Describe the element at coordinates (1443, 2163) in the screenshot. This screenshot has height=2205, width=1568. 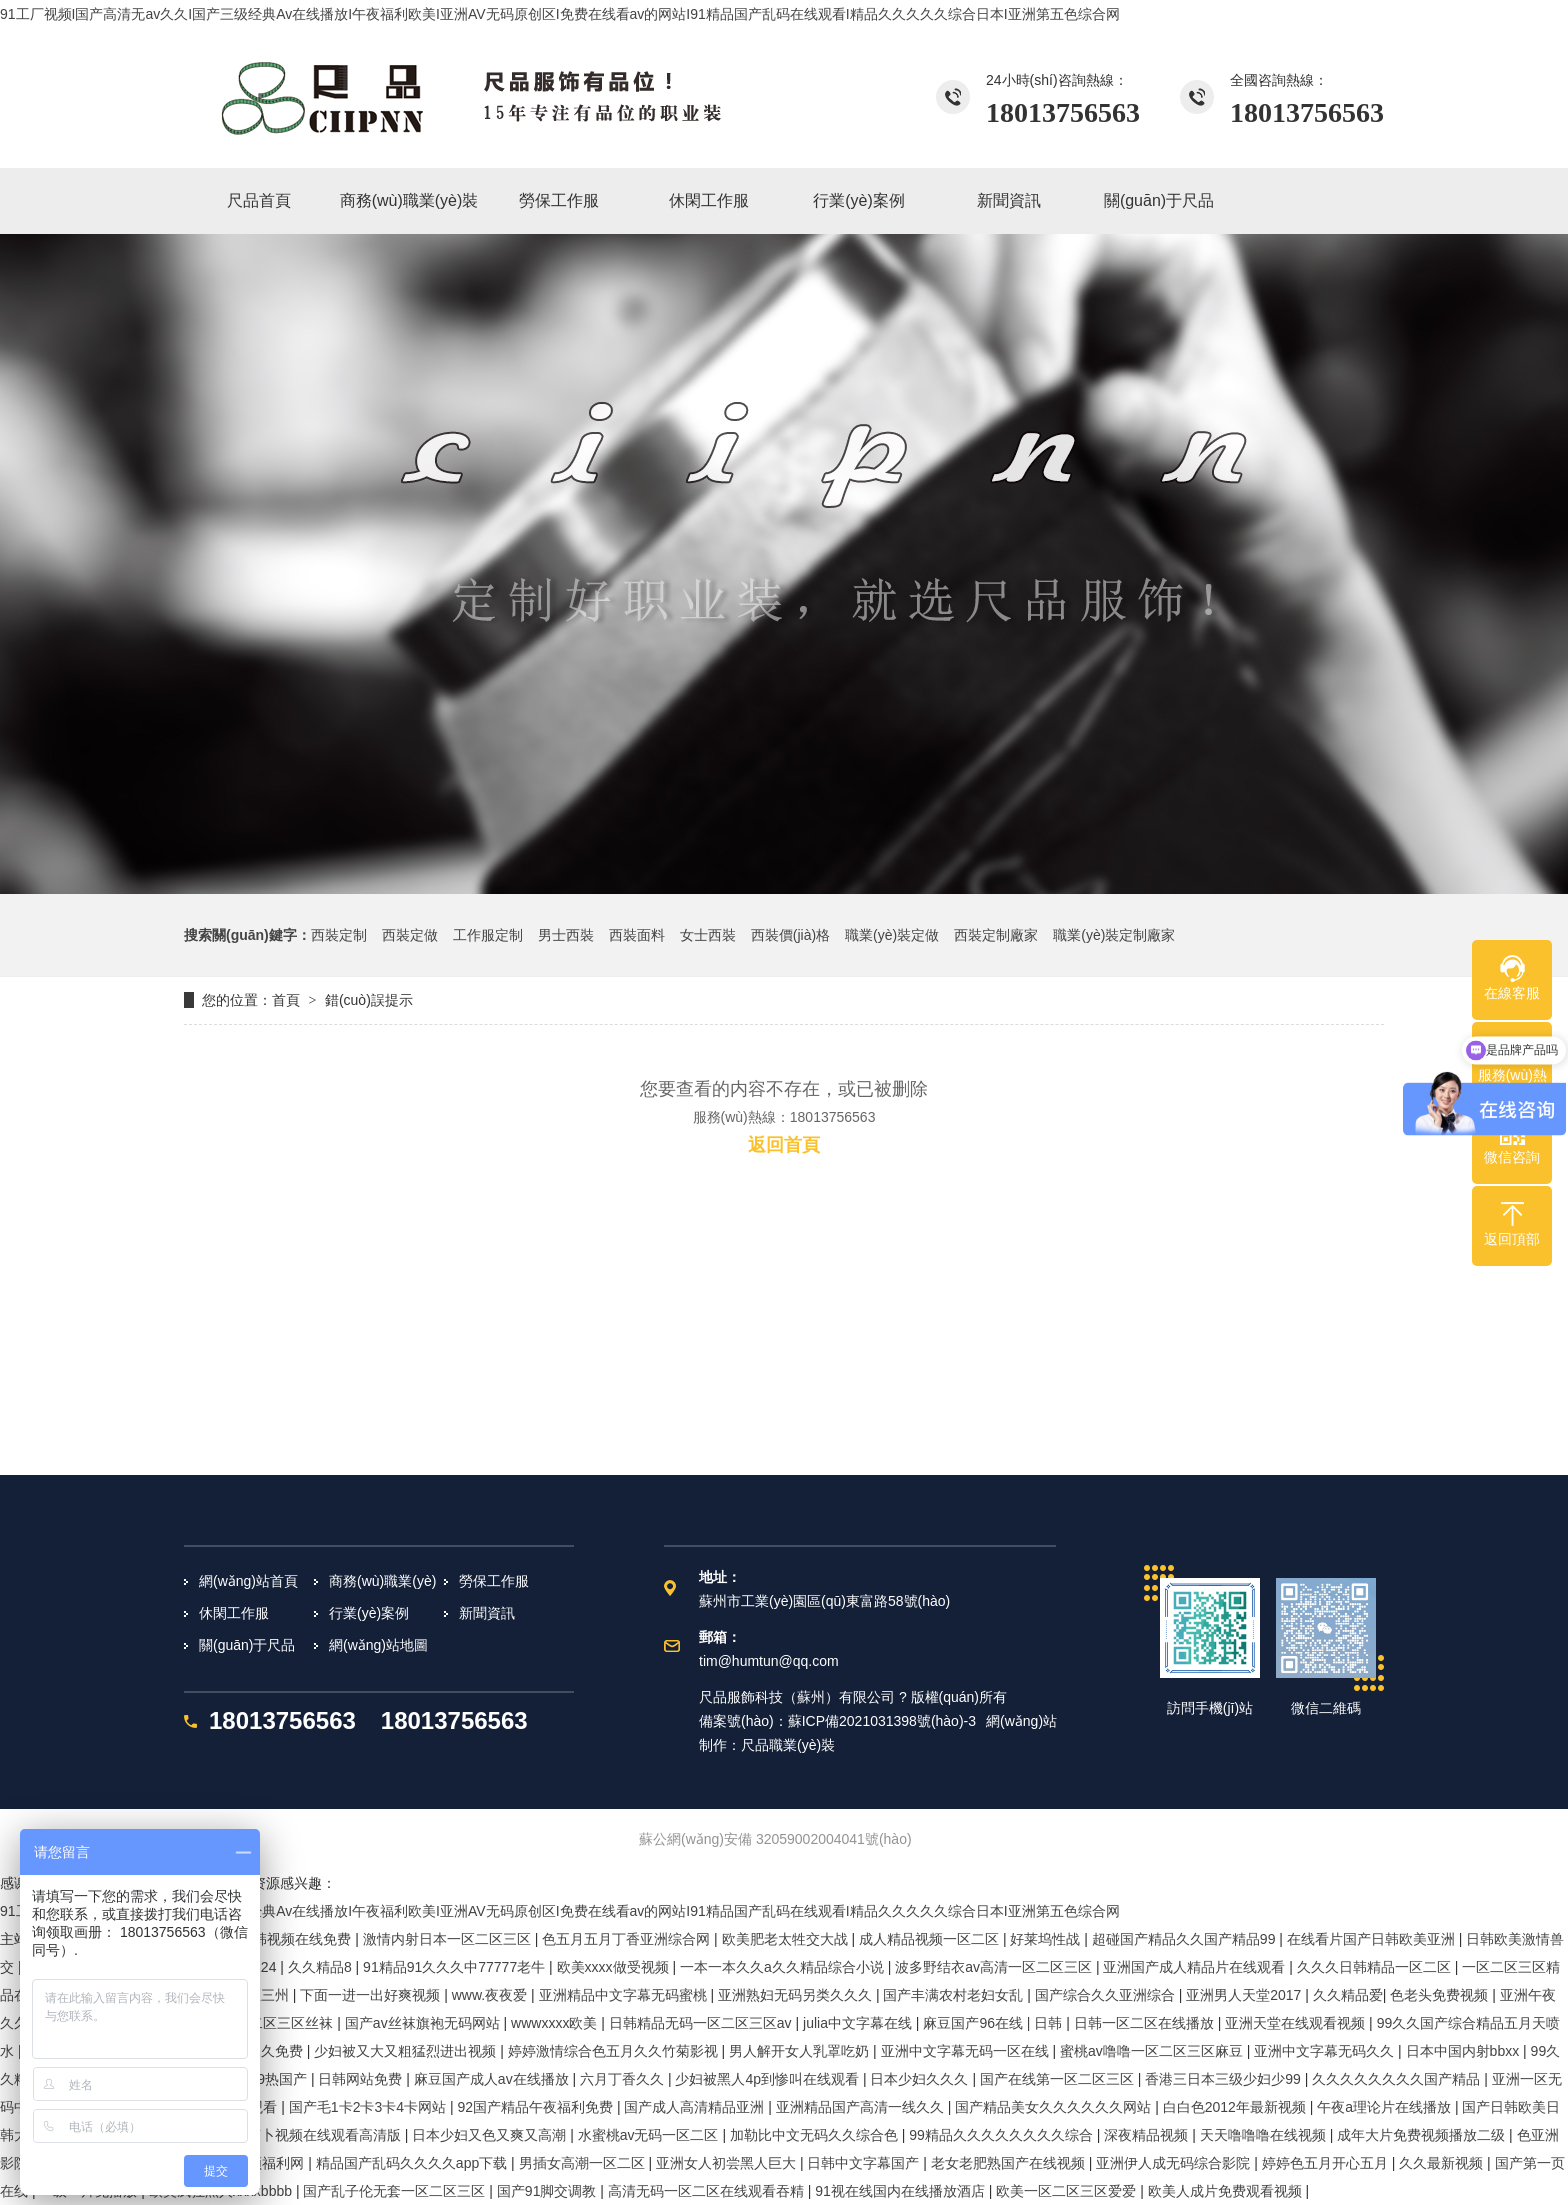
I see `久久最新视频` at that location.